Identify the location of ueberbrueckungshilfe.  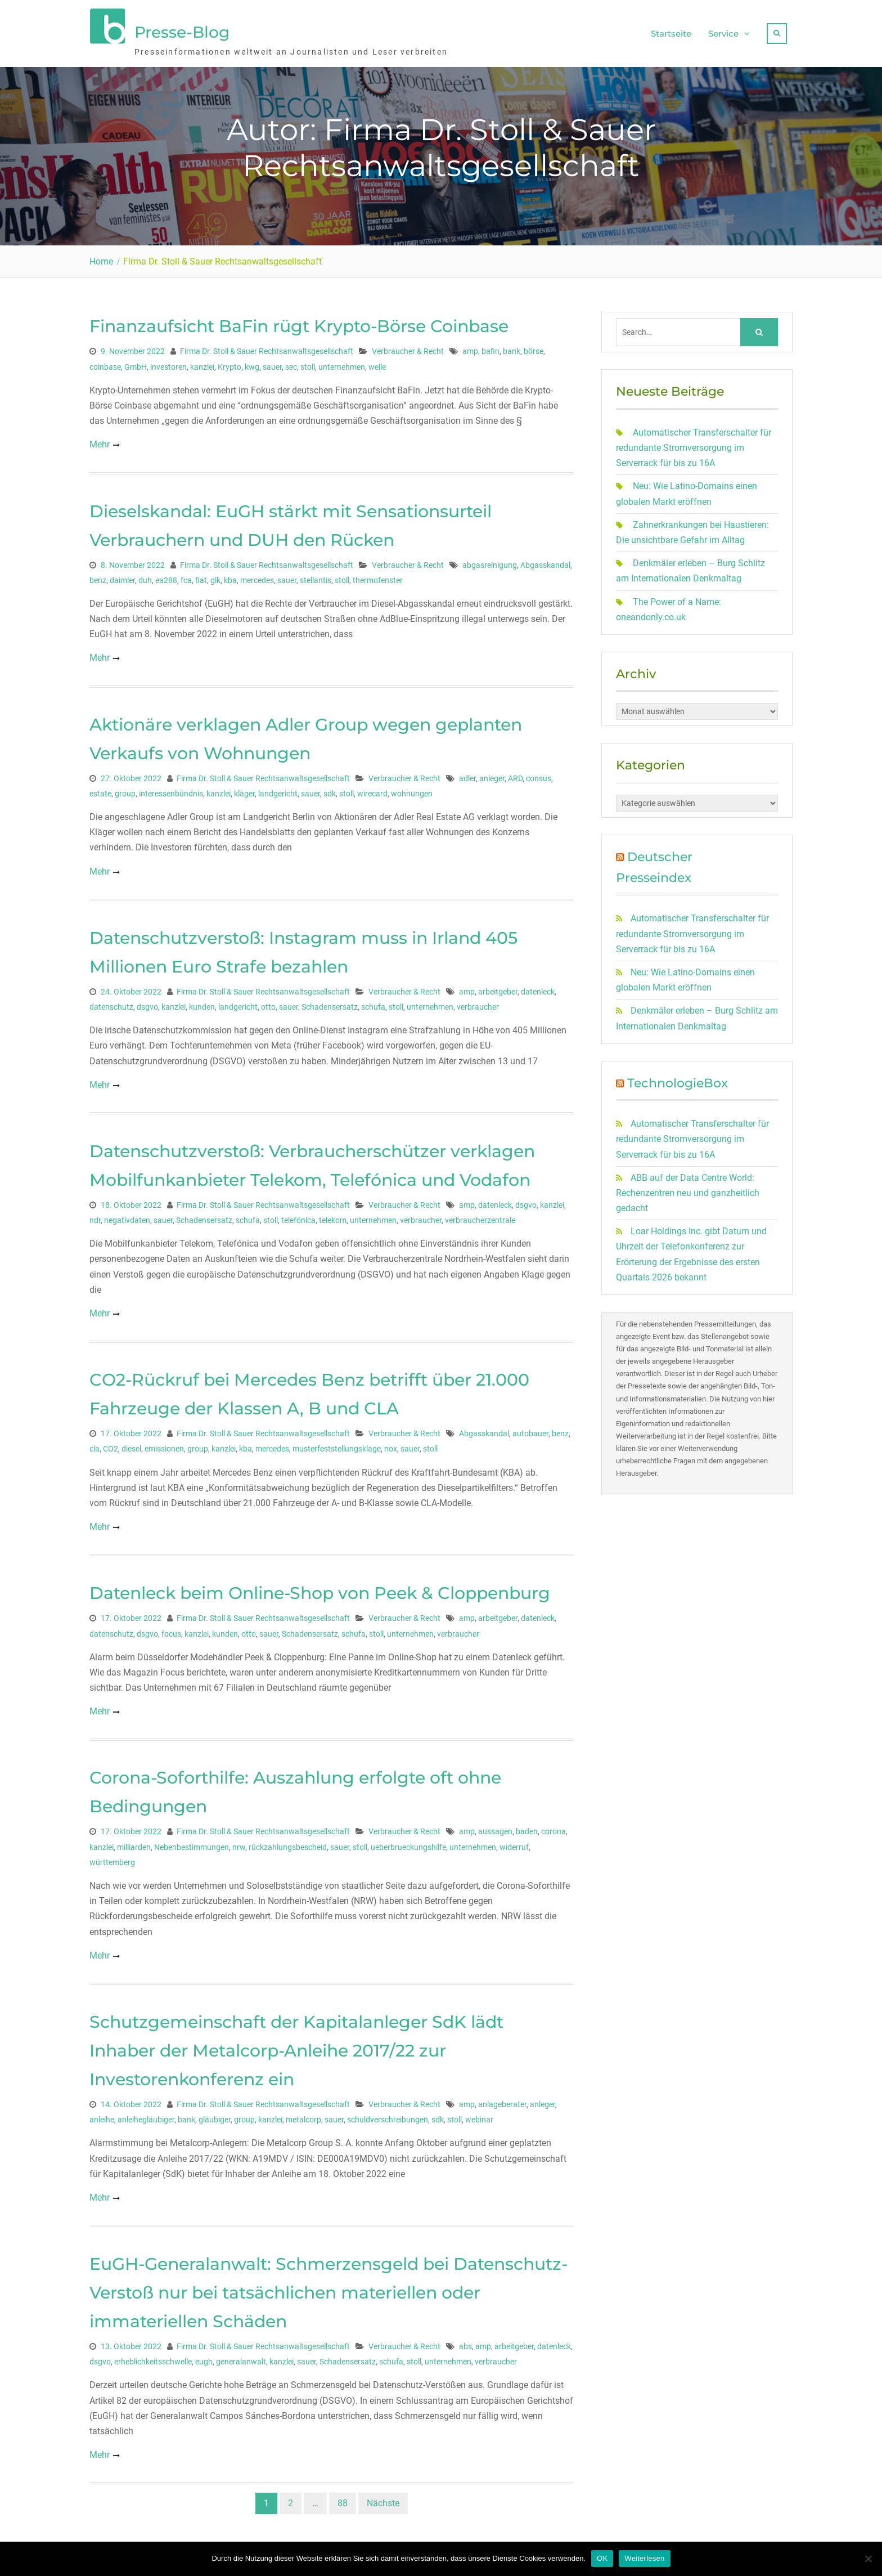
(408, 1842).